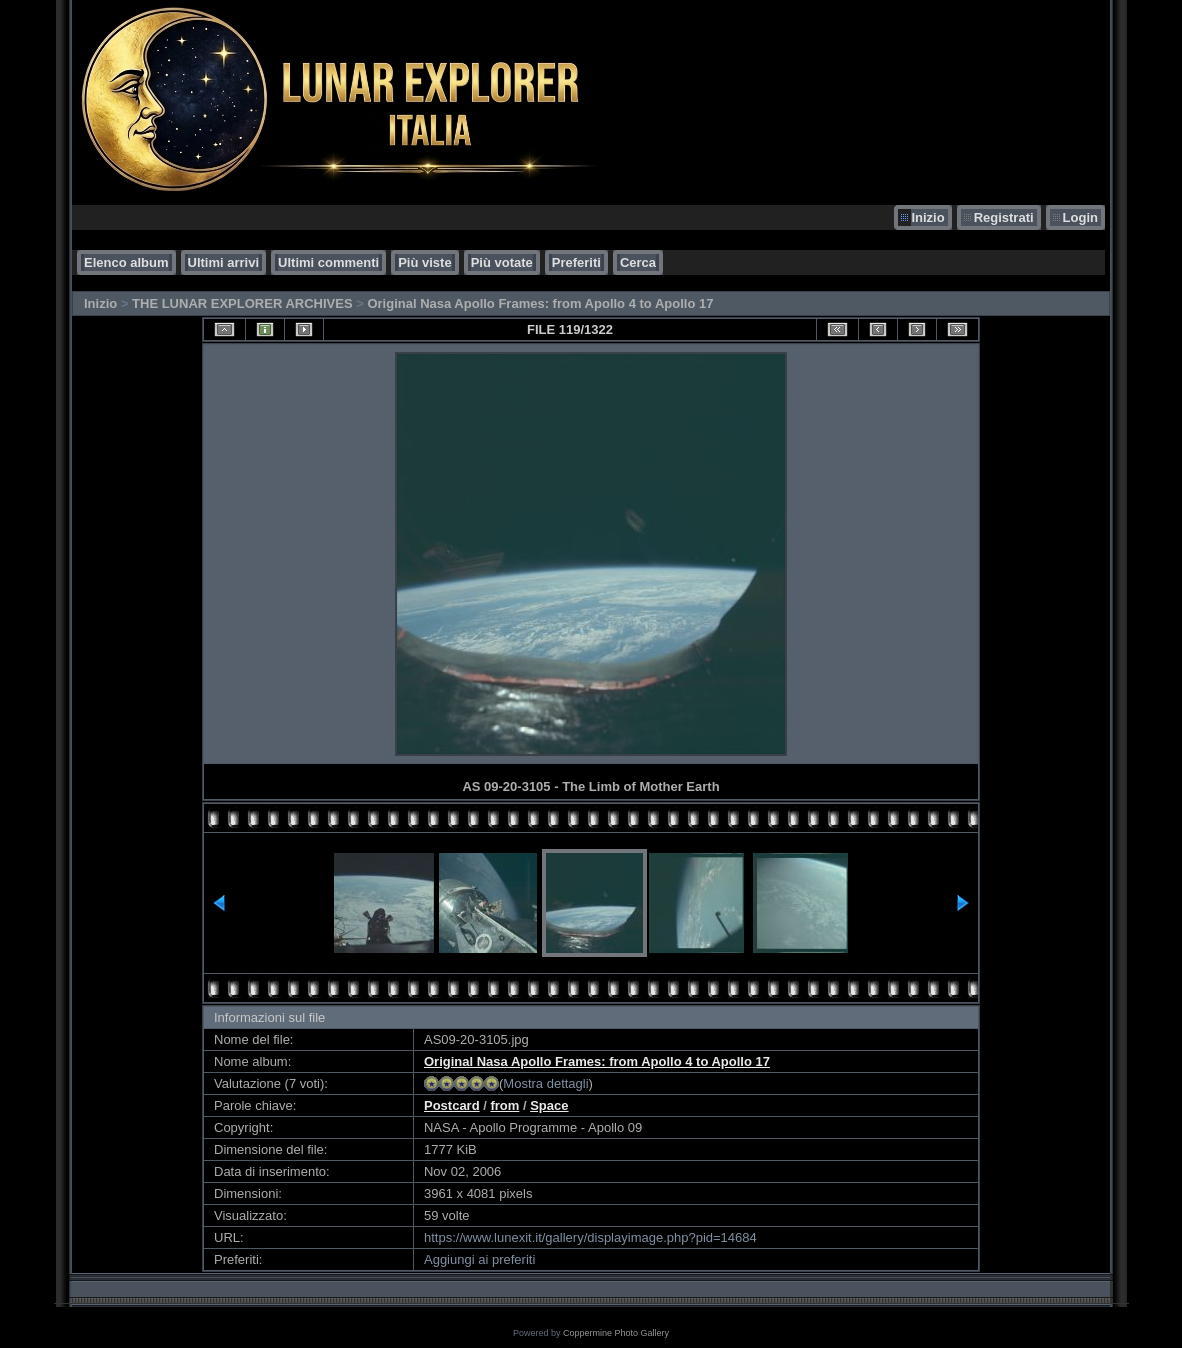 This screenshot has width=1182, height=1348. I want to click on Coppermine Photo Gallery, so click(616, 1333).